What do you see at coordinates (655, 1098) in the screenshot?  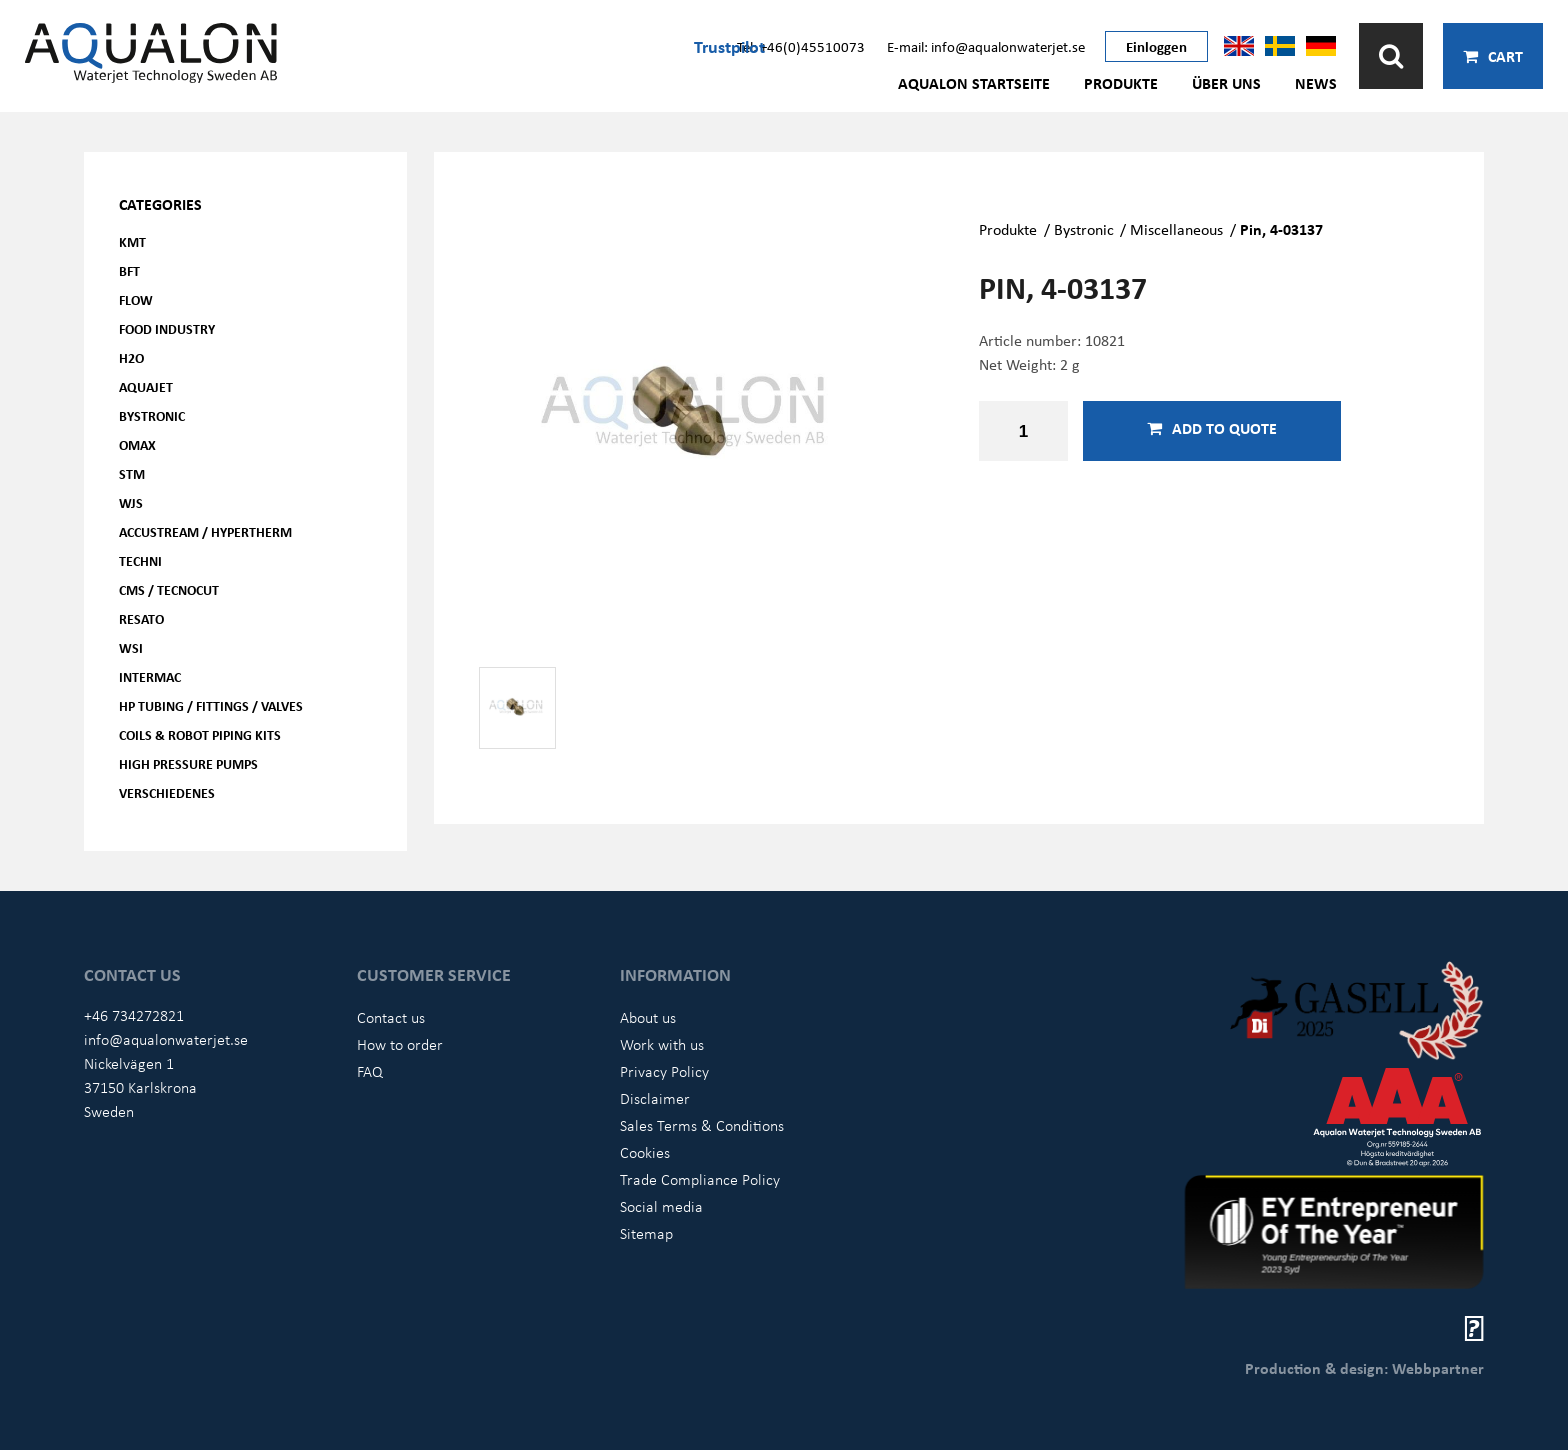 I see `Disclaimer` at bounding box center [655, 1098].